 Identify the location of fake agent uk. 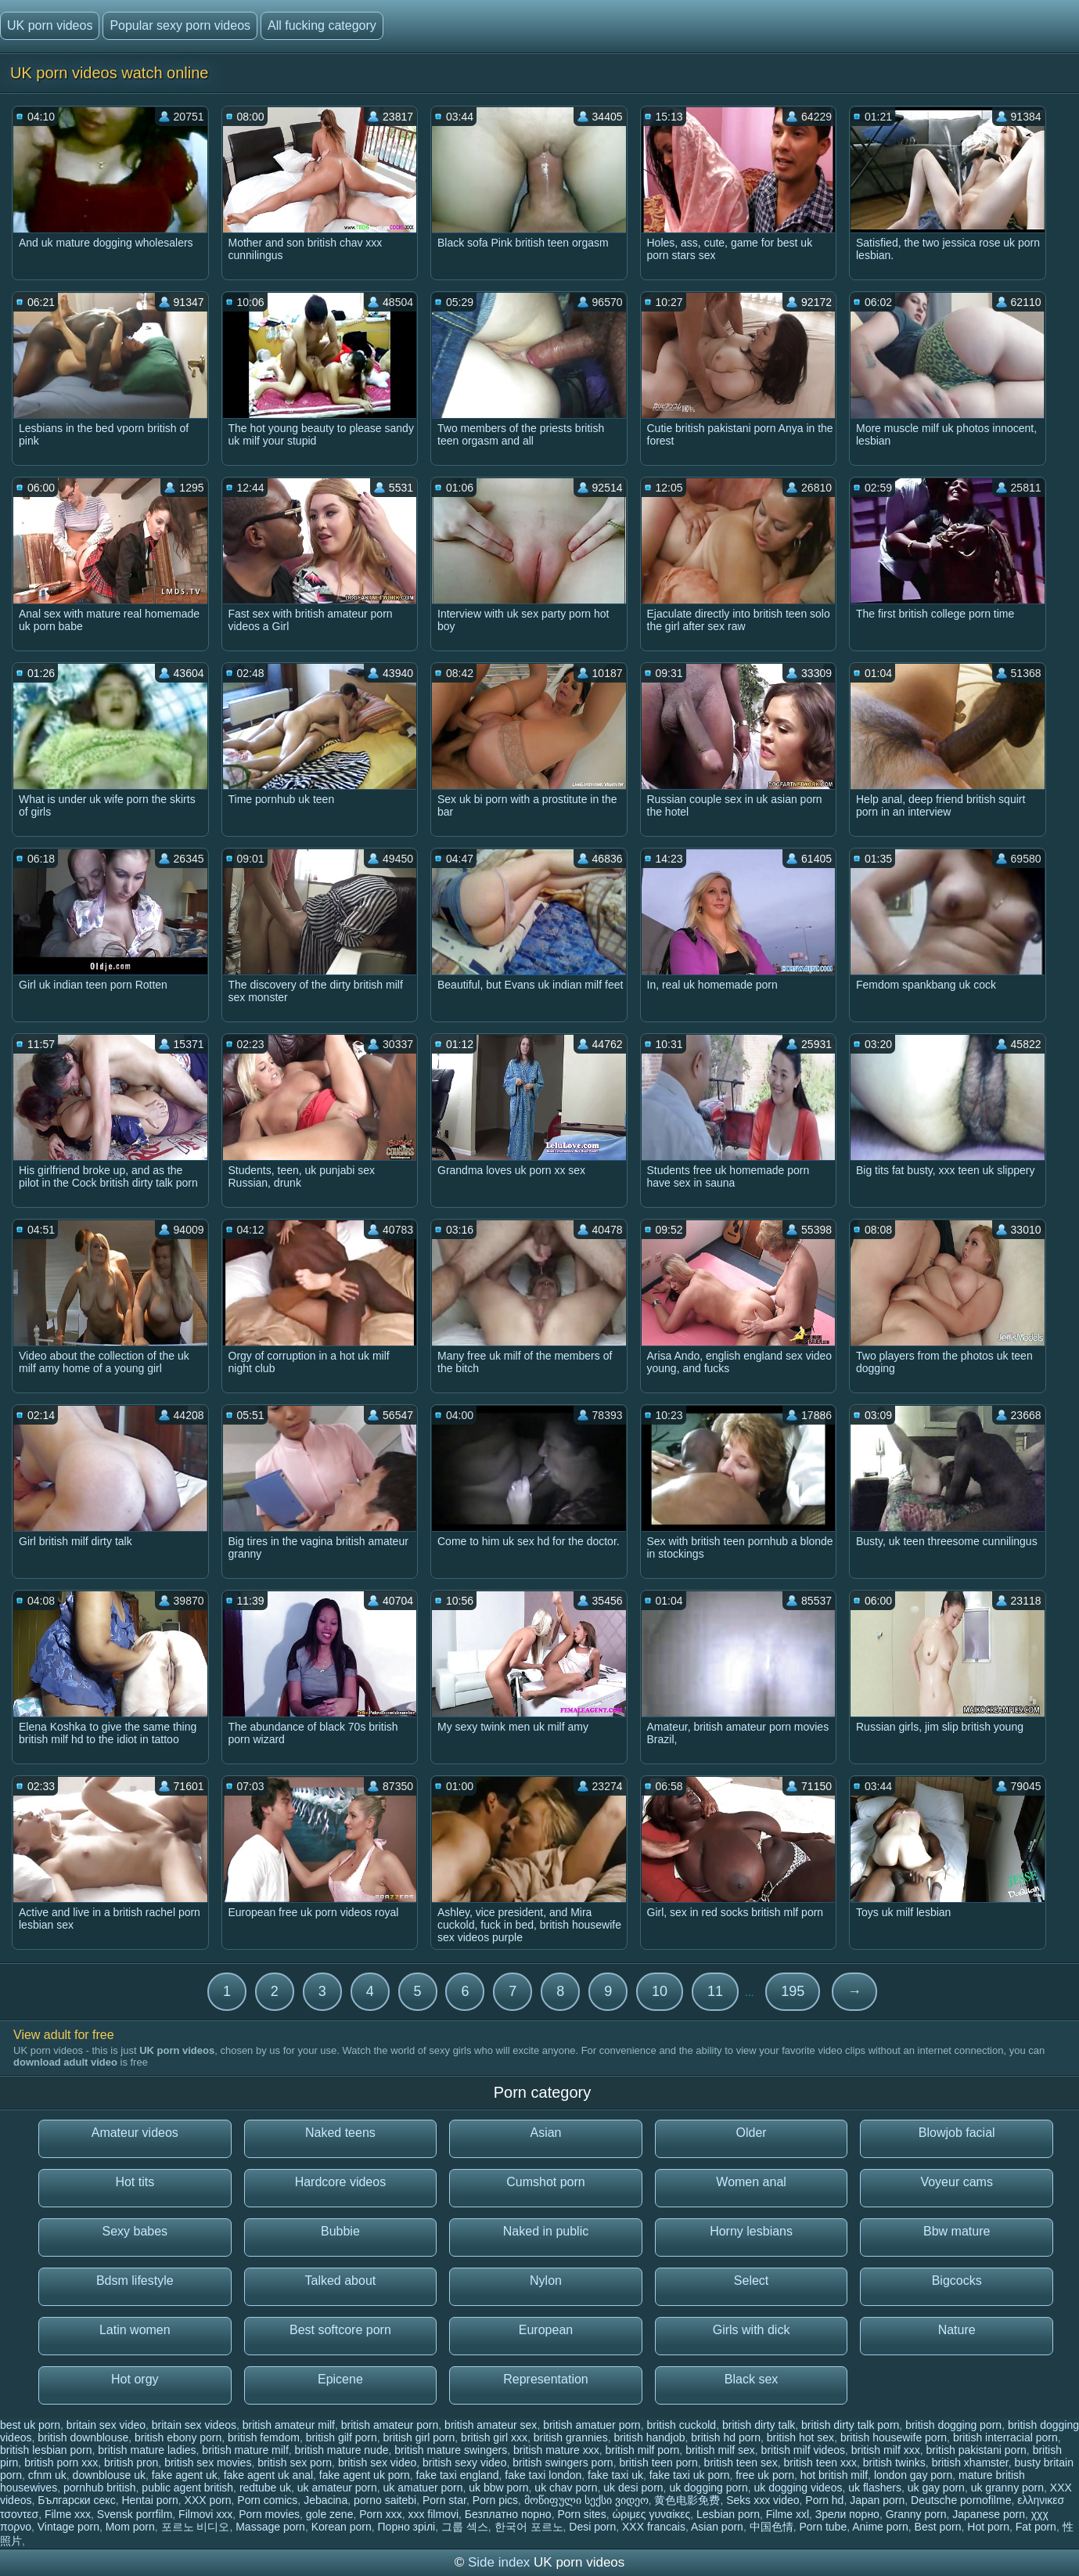
(185, 2475).